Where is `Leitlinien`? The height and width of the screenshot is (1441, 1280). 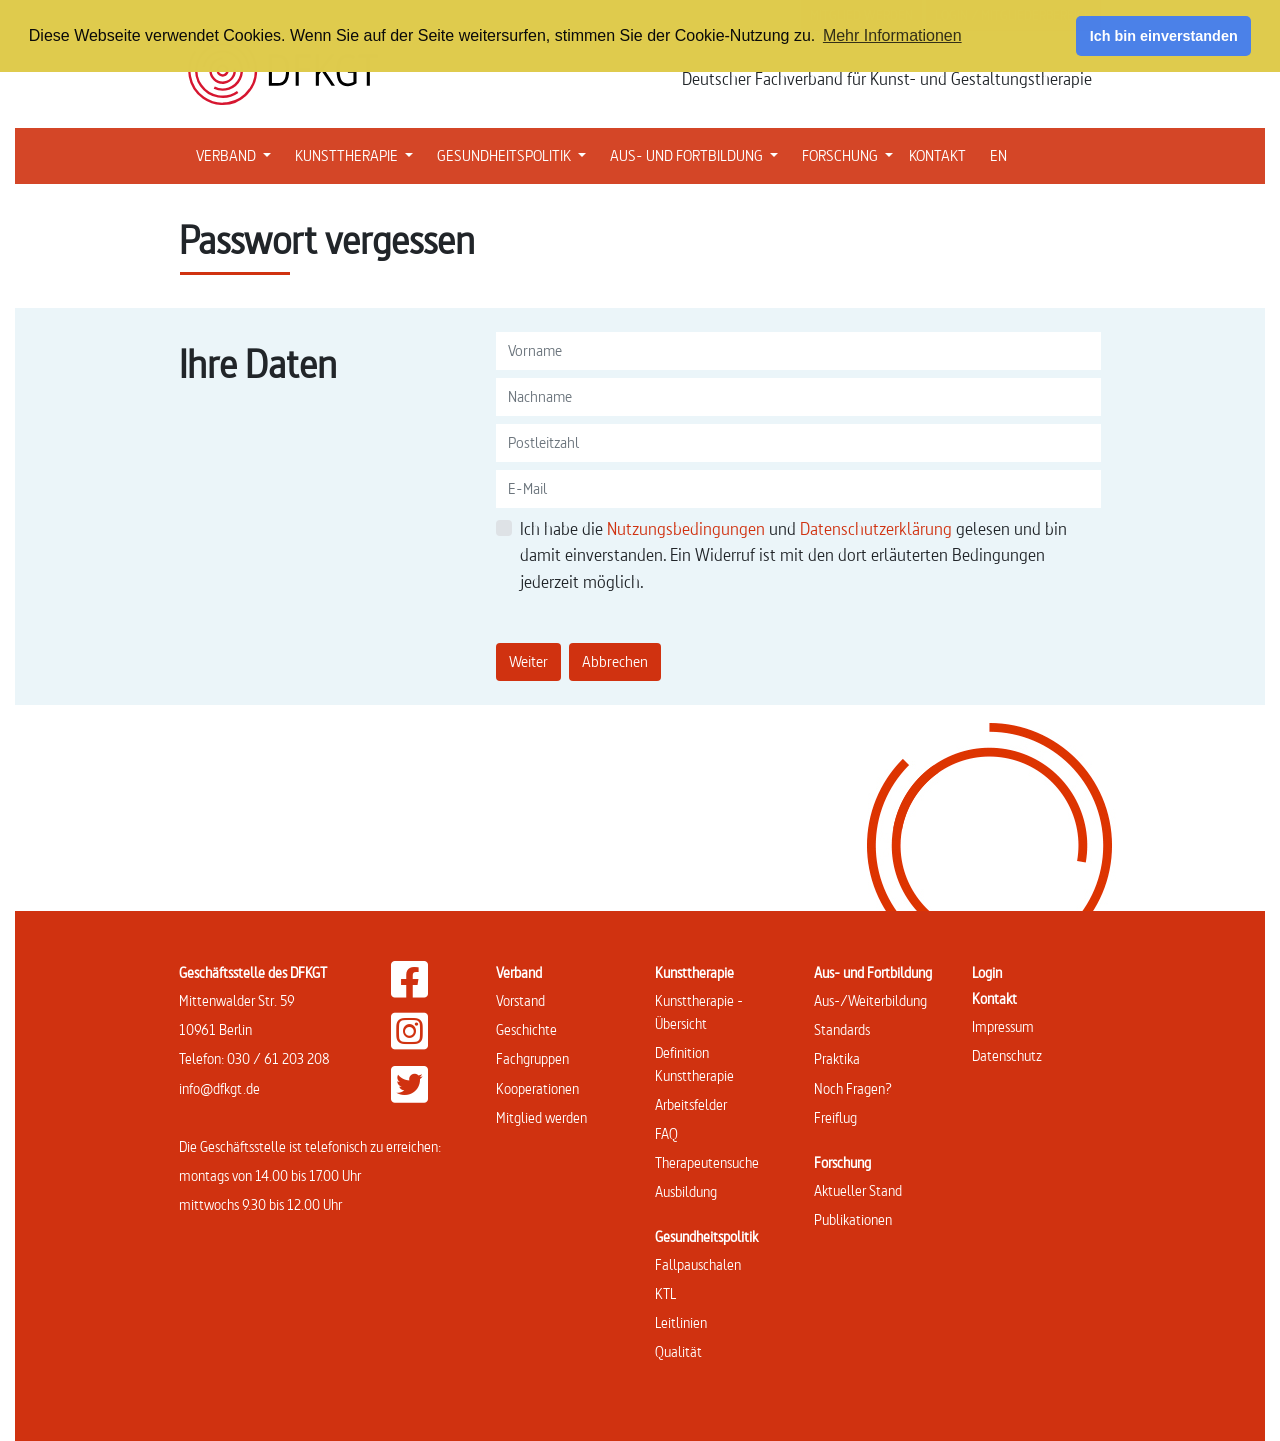
Leitlinien is located at coordinates (681, 1322).